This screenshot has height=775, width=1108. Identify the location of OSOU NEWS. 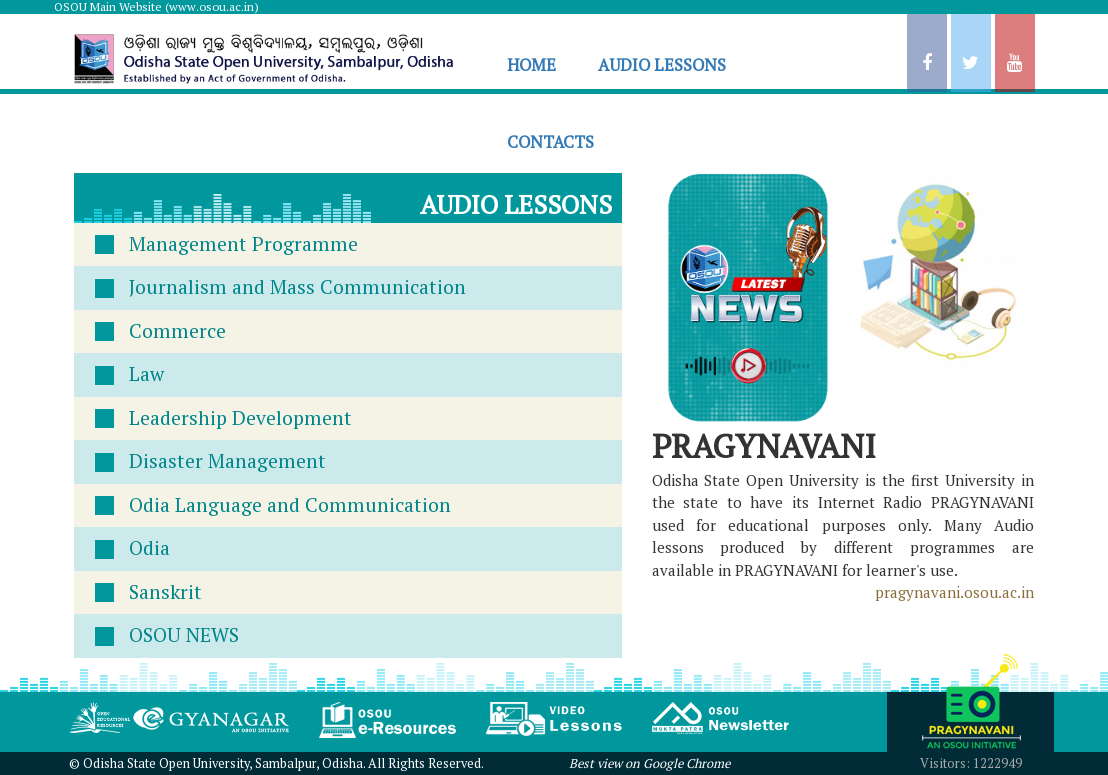
(184, 635).